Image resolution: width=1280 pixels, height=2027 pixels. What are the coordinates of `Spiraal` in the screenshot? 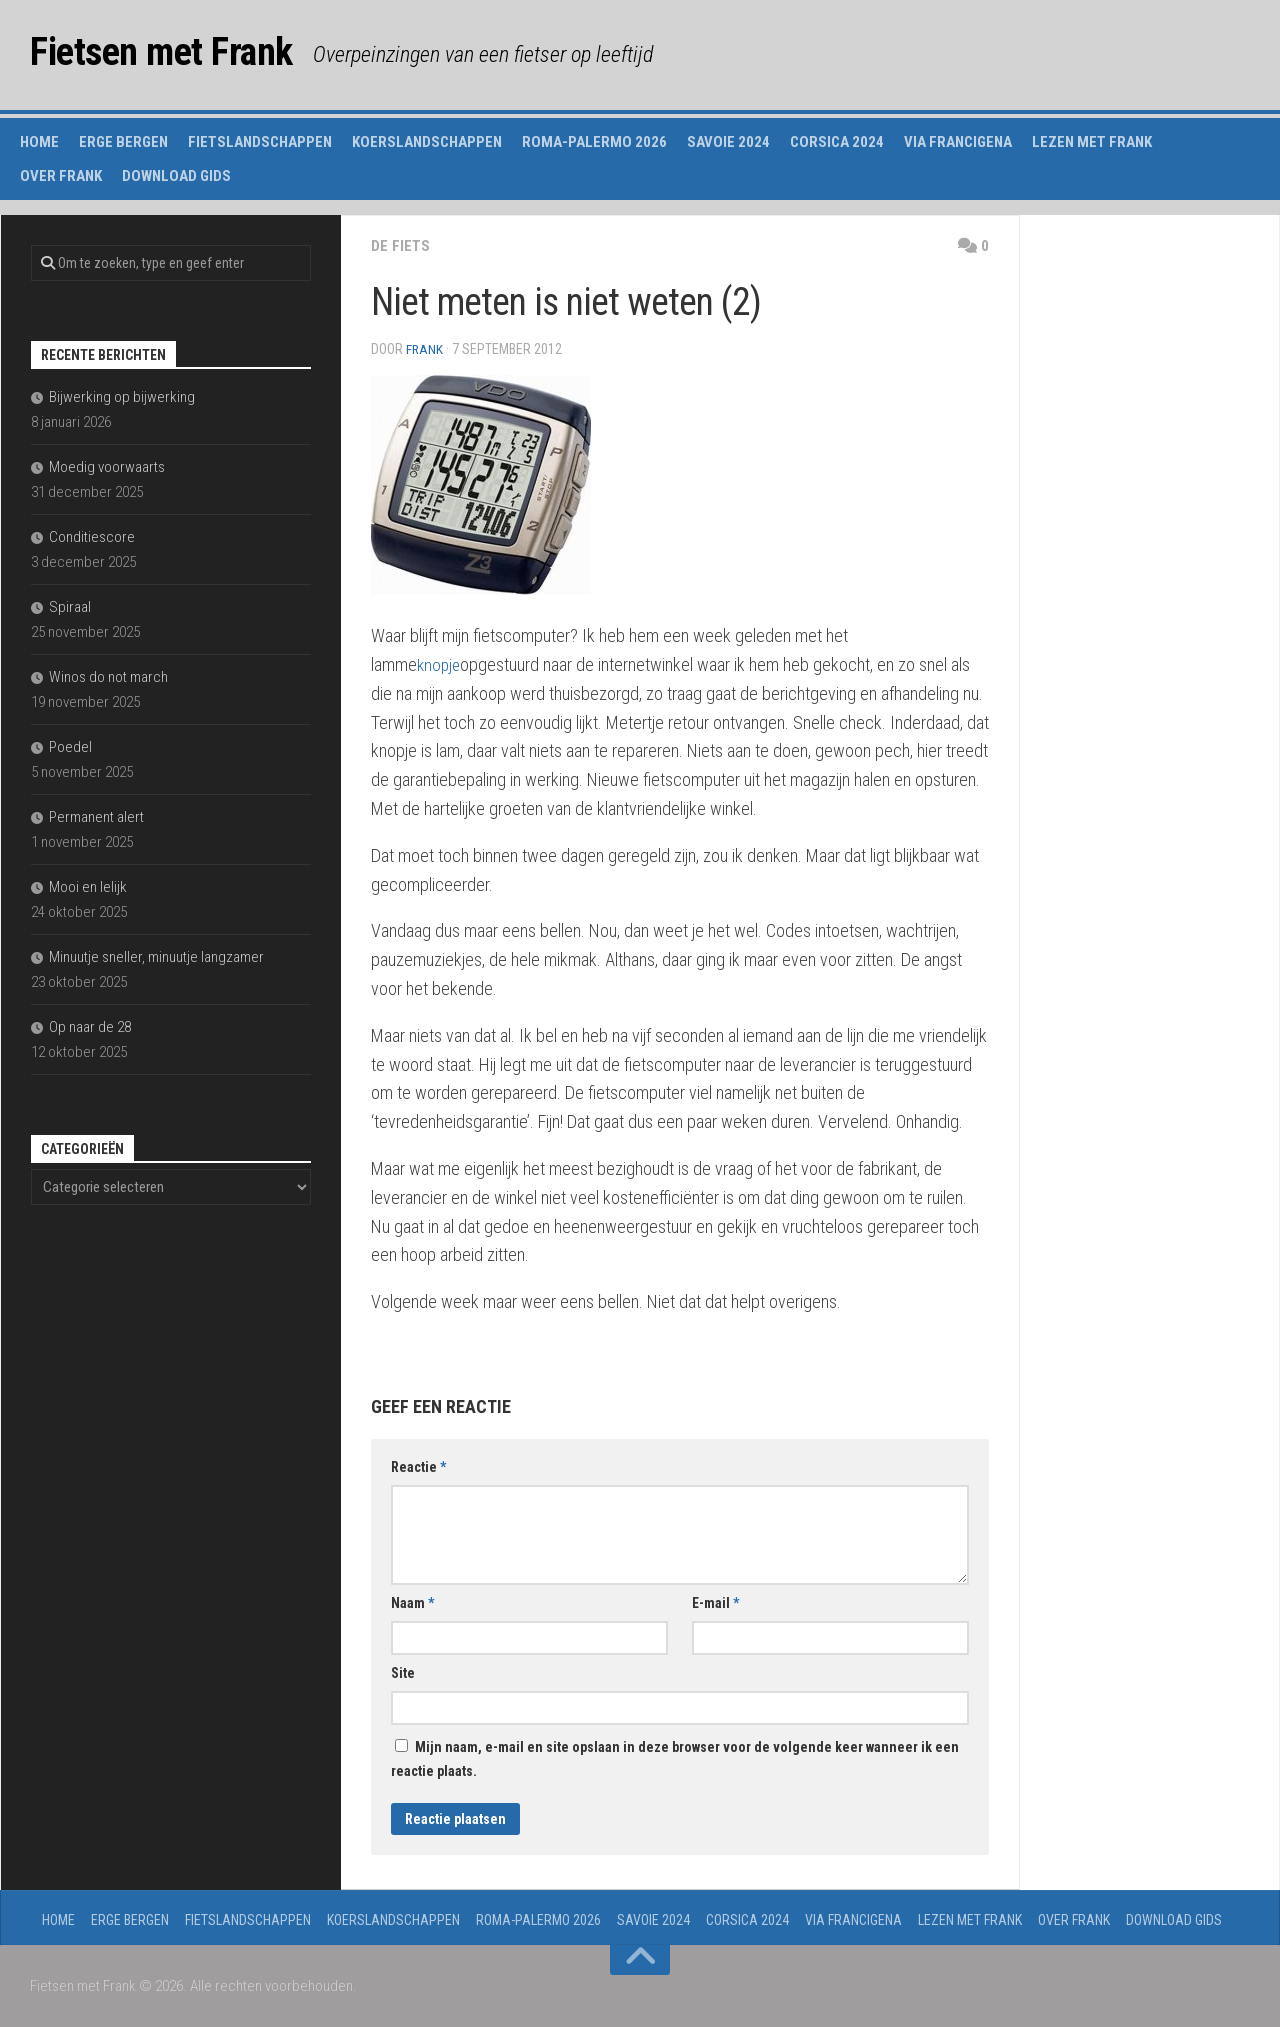 It's located at (70, 607).